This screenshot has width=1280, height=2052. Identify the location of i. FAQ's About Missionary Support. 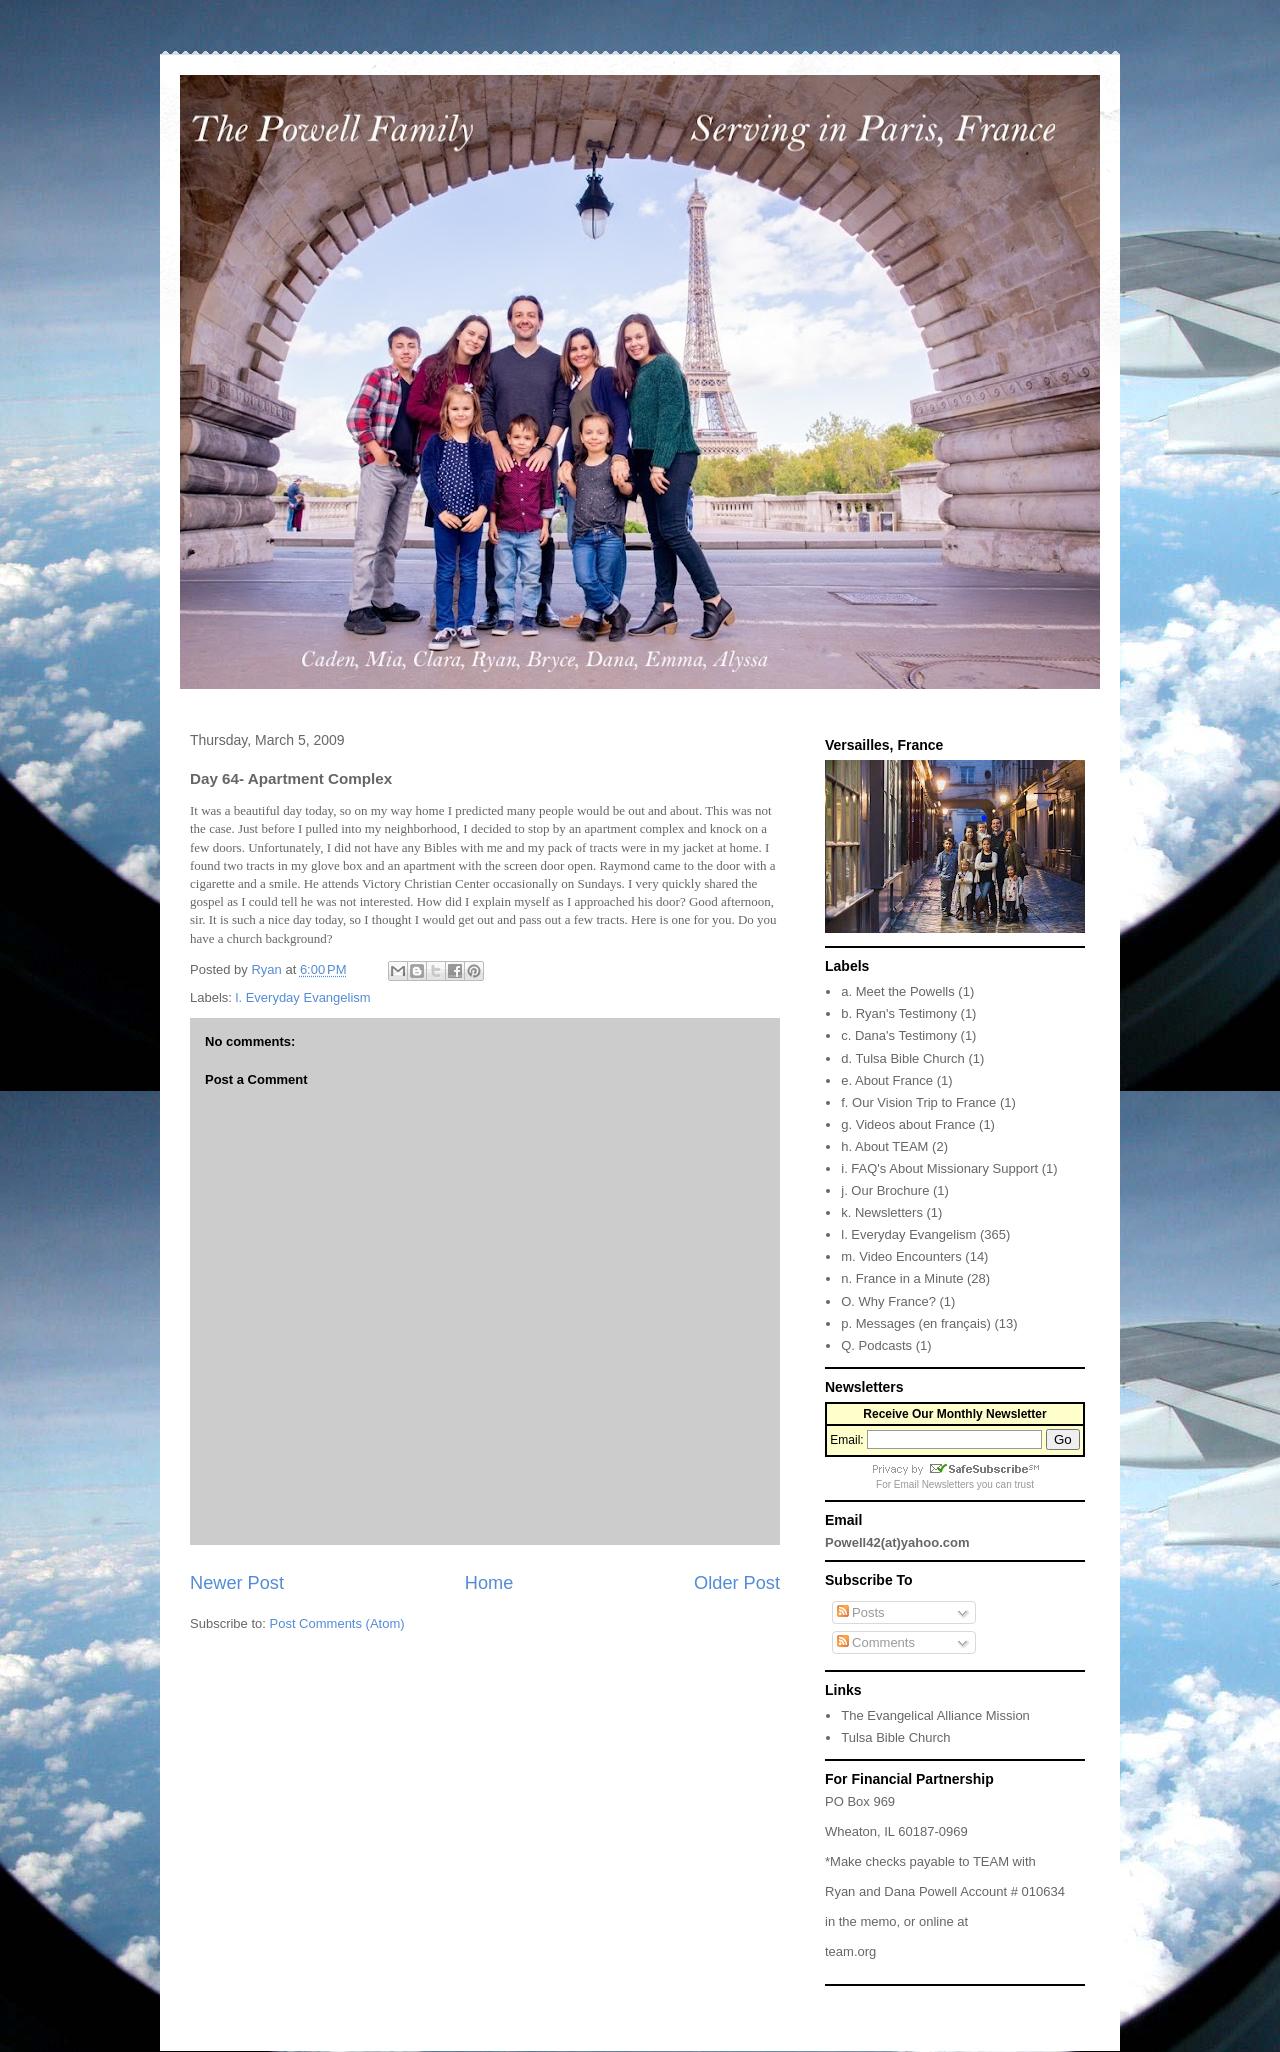
(939, 1168).